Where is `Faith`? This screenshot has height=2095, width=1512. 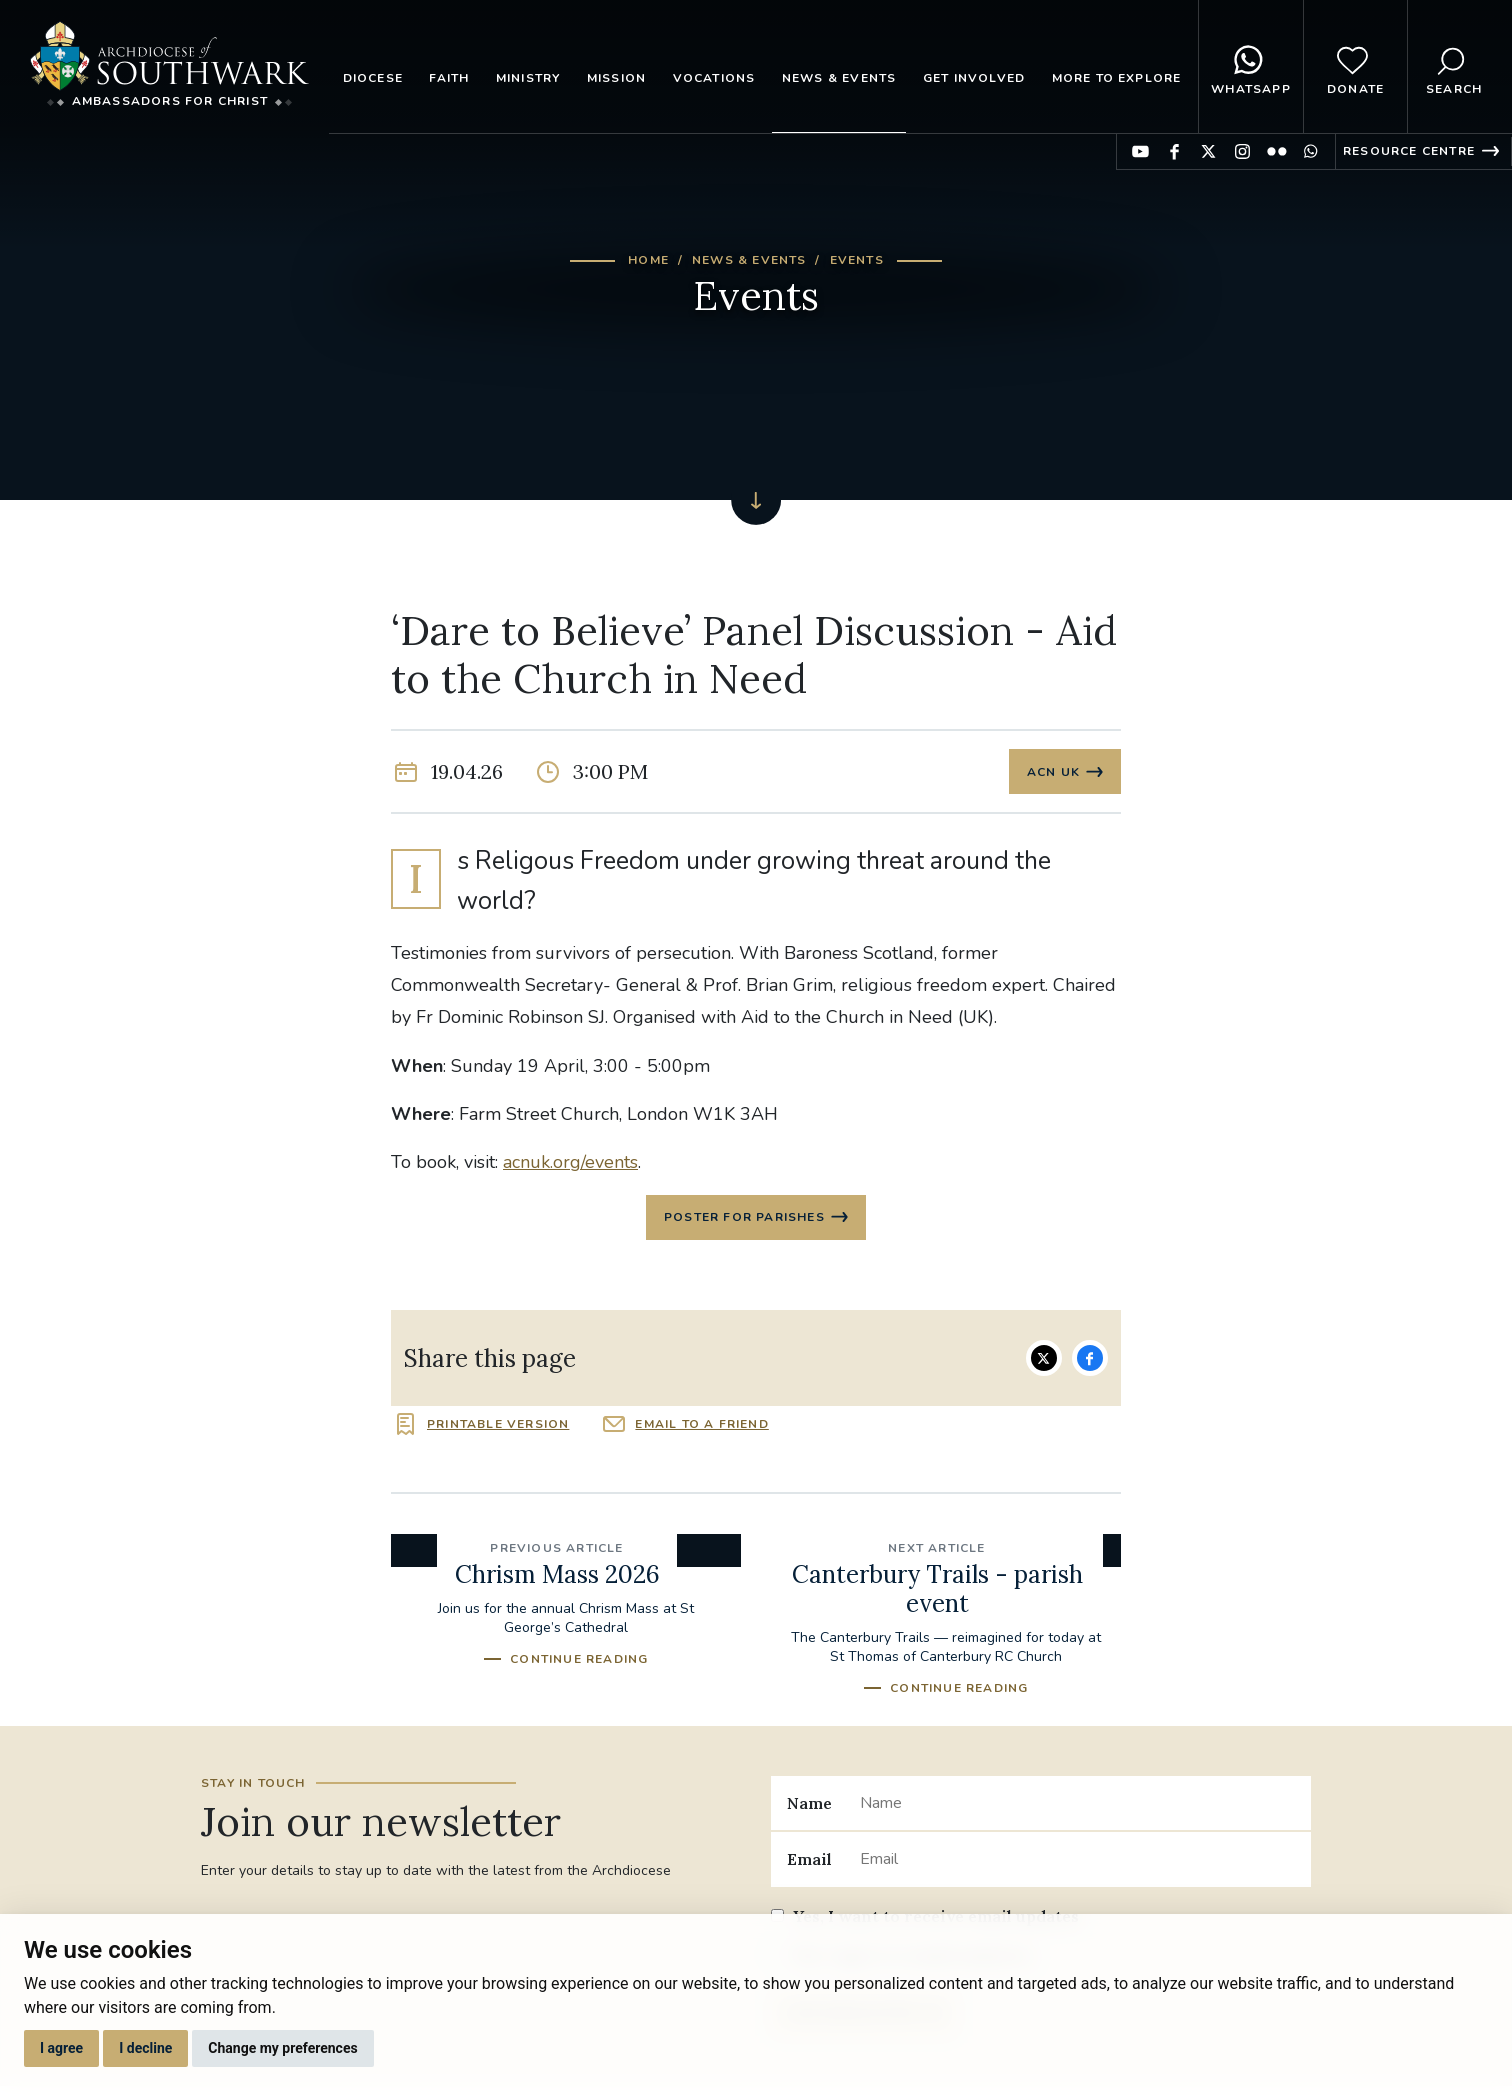
Faith is located at coordinates (449, 78).